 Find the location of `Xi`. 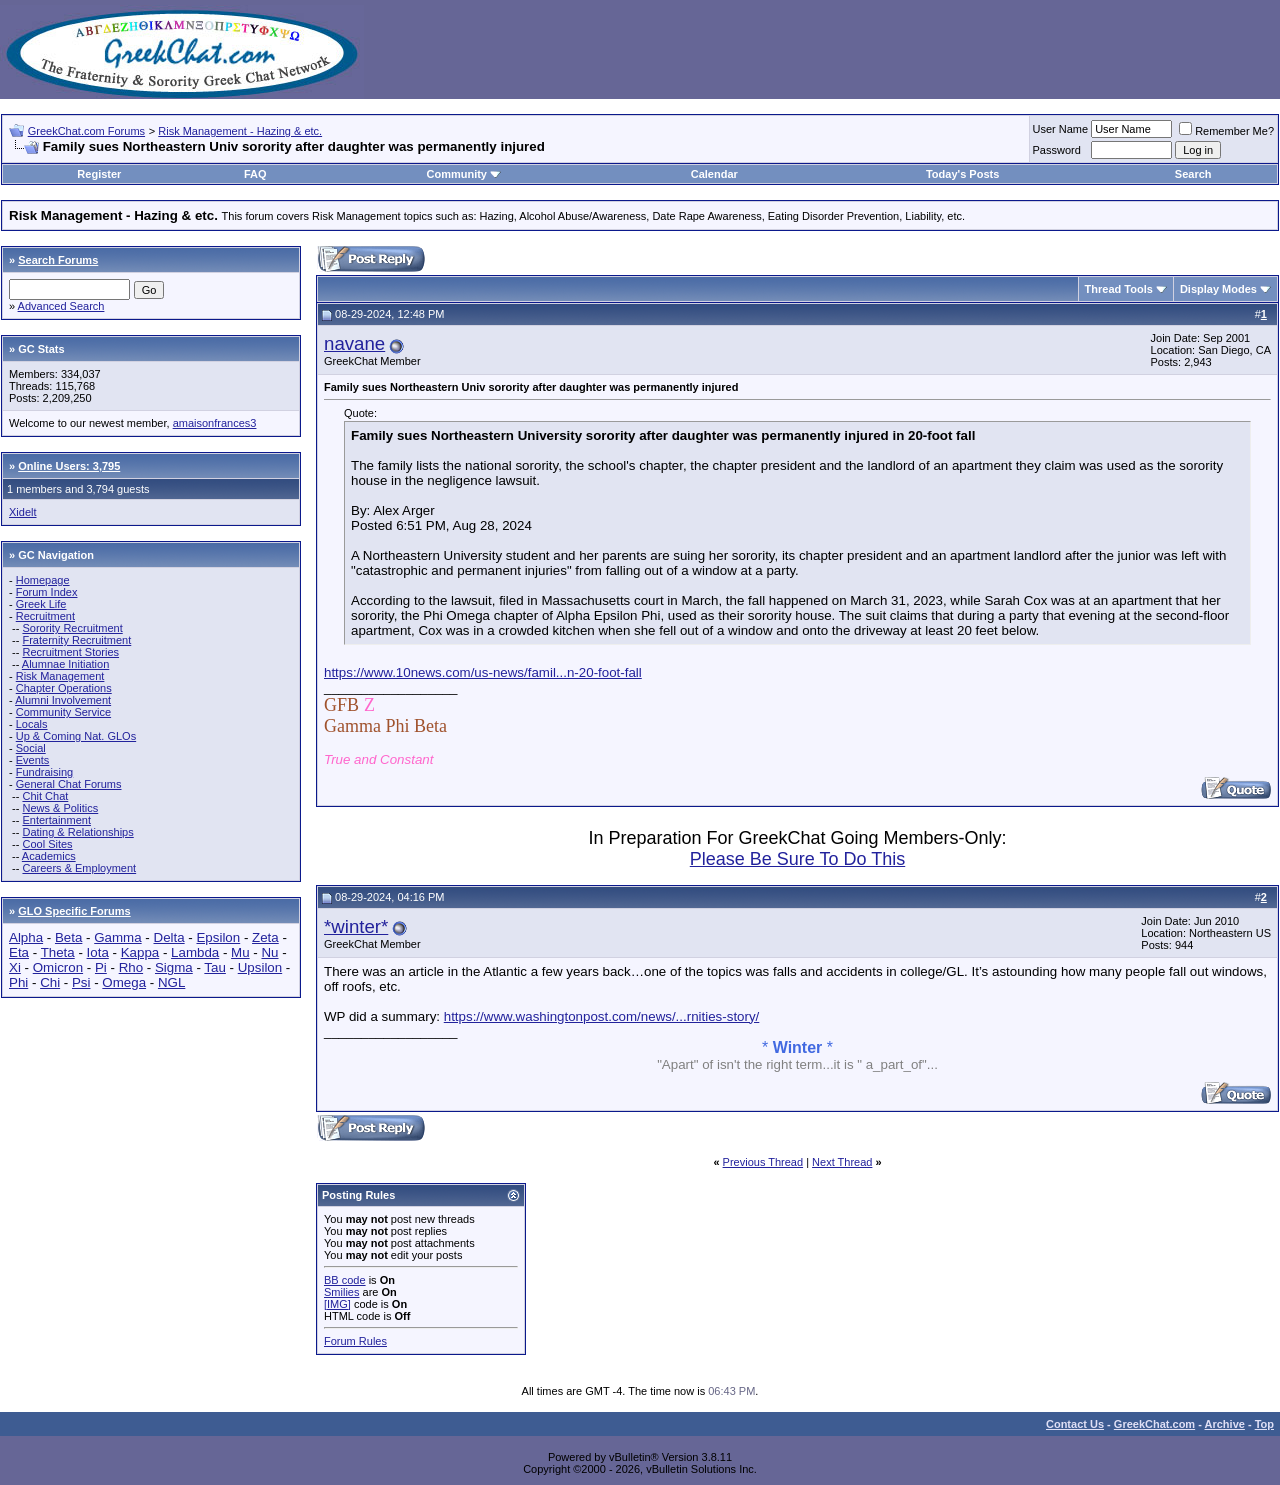

Xi is located at coordinates (15, 967).